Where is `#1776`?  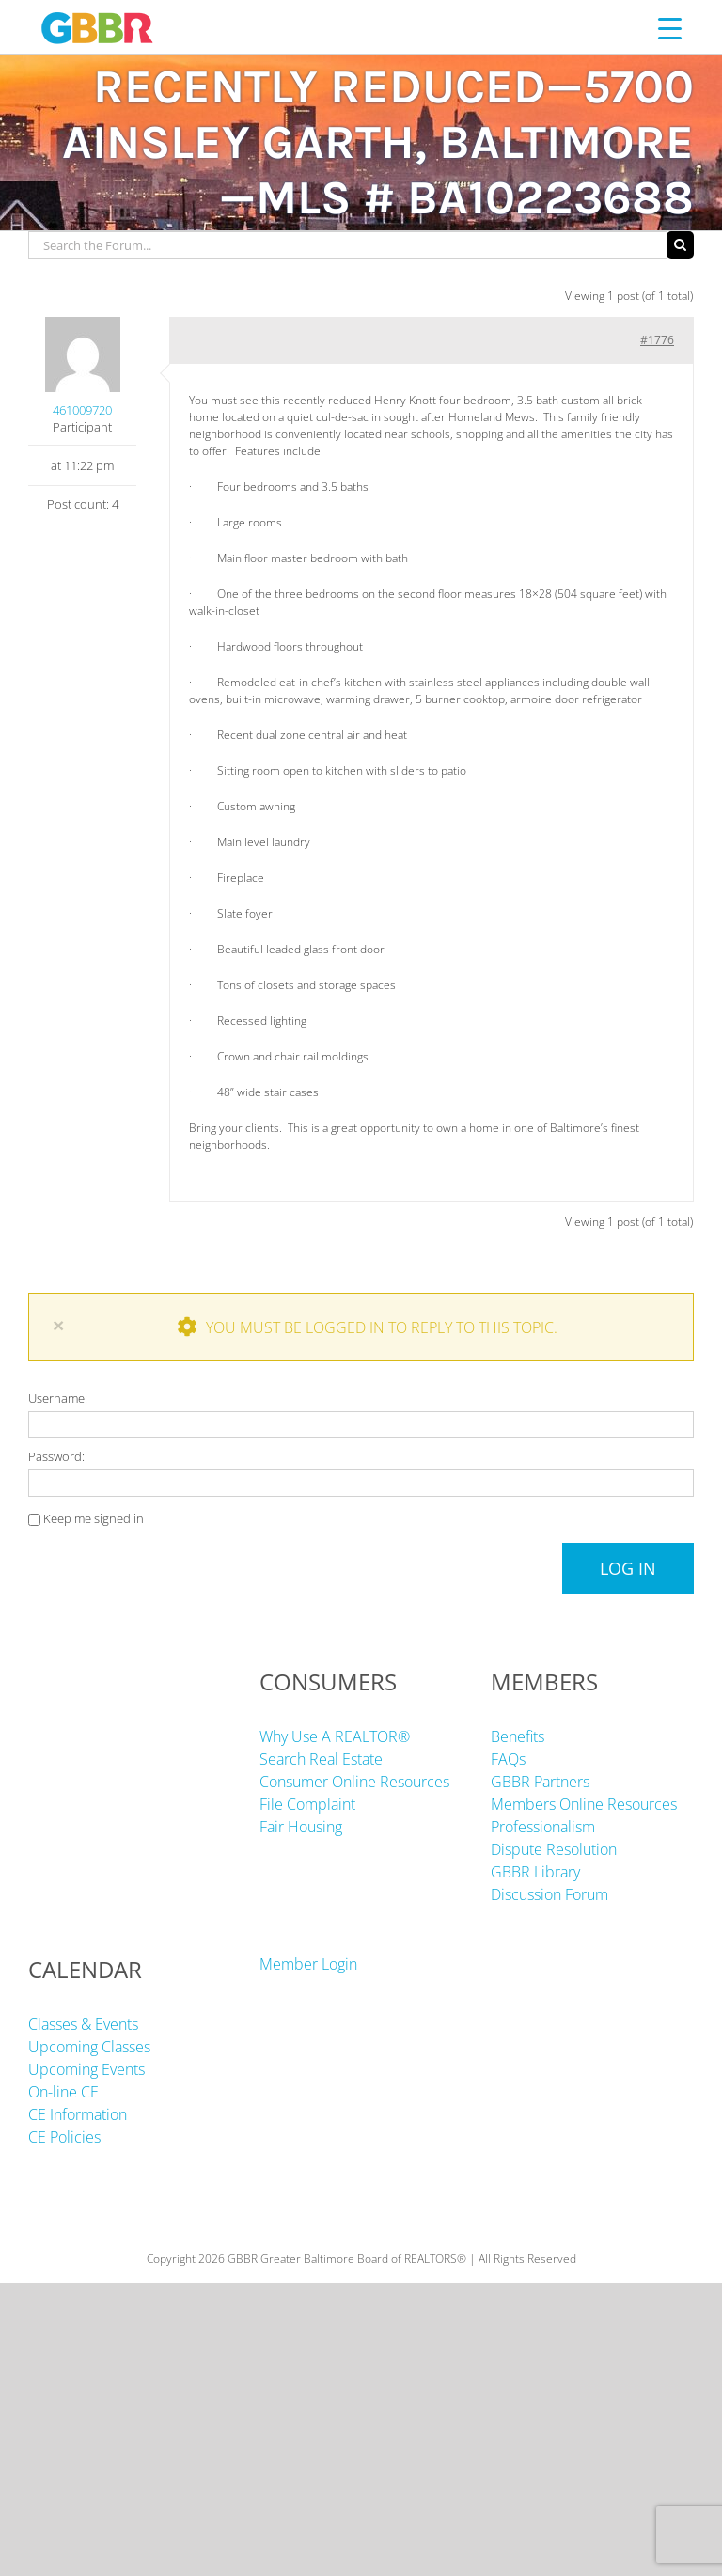 #1776 is located at coordinates (657, 340).